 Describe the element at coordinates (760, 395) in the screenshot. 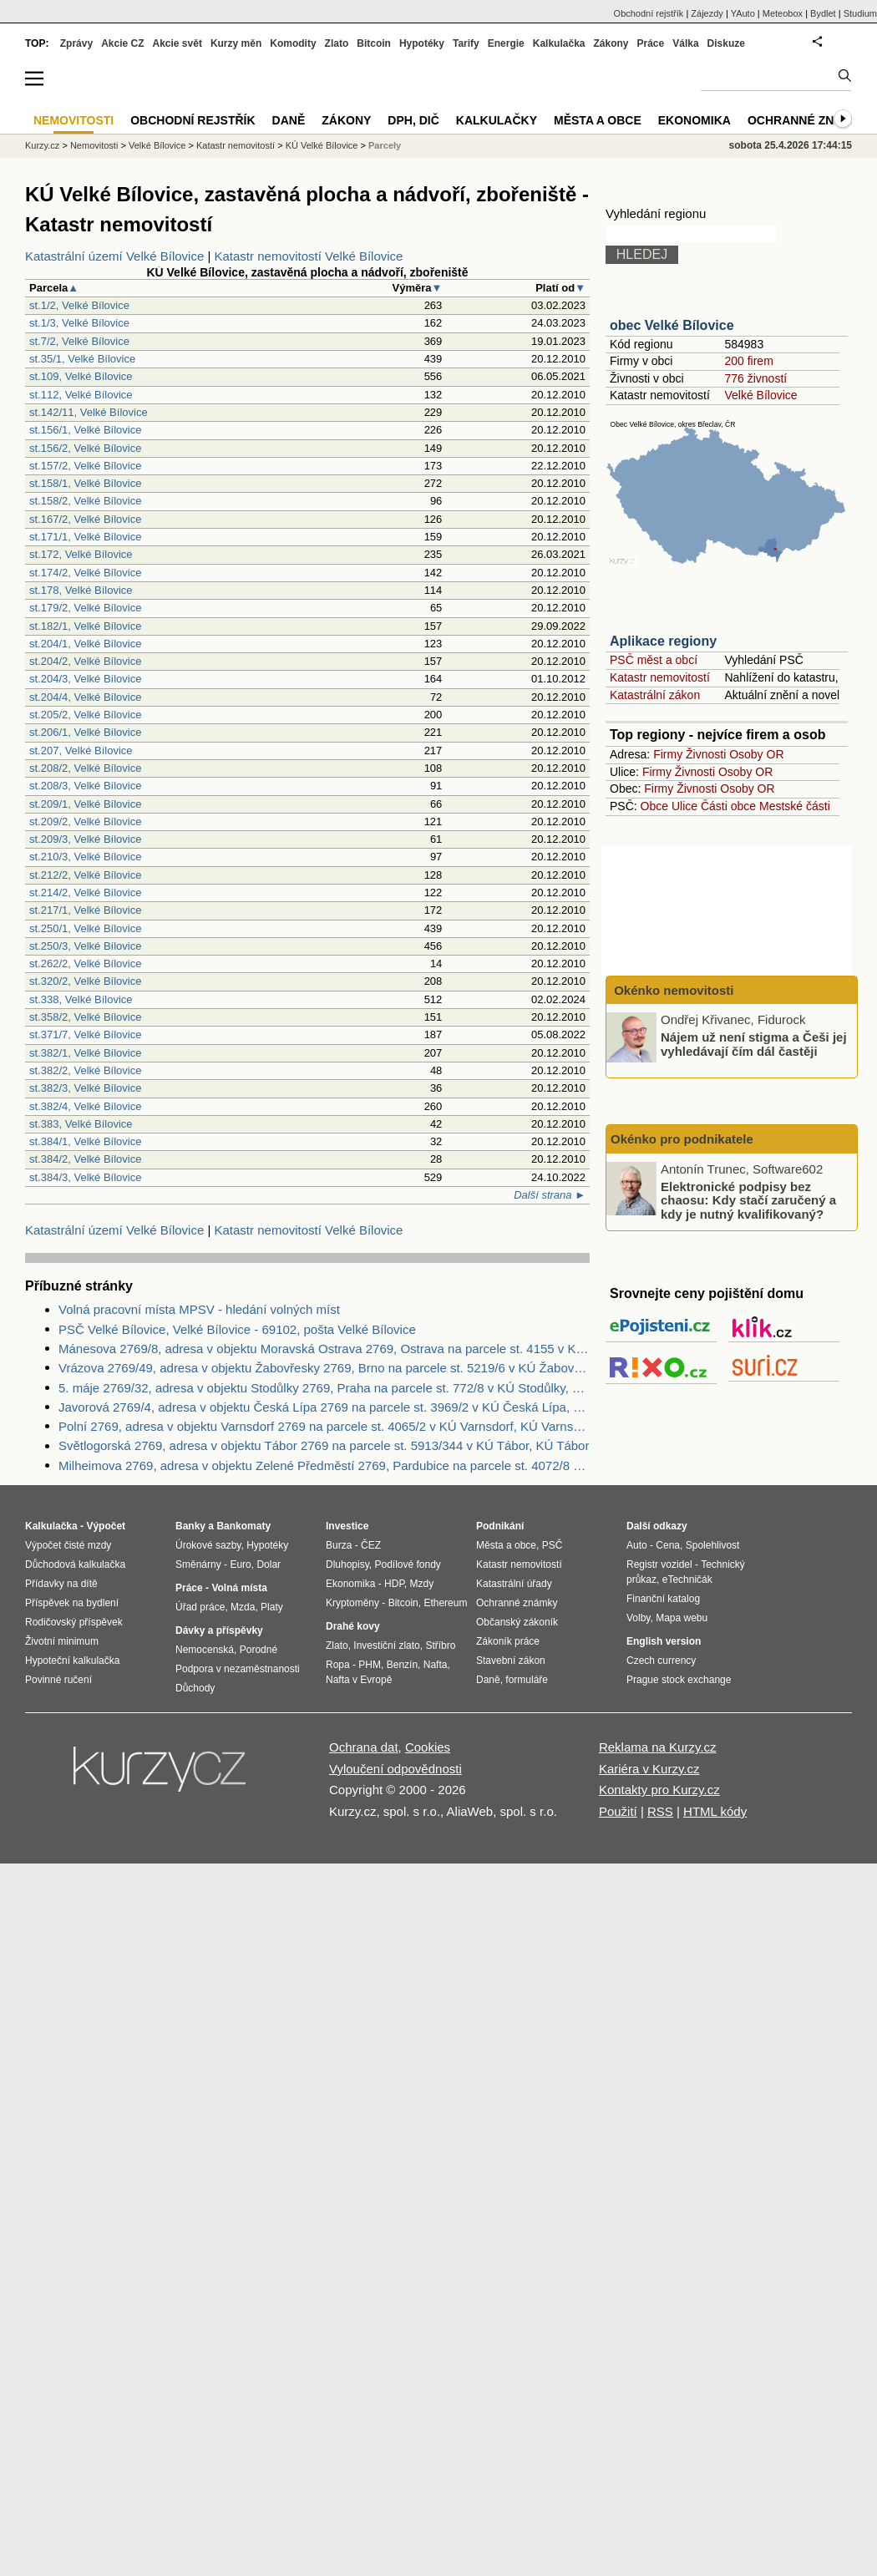

I see `Velké Bílovice` at that location.